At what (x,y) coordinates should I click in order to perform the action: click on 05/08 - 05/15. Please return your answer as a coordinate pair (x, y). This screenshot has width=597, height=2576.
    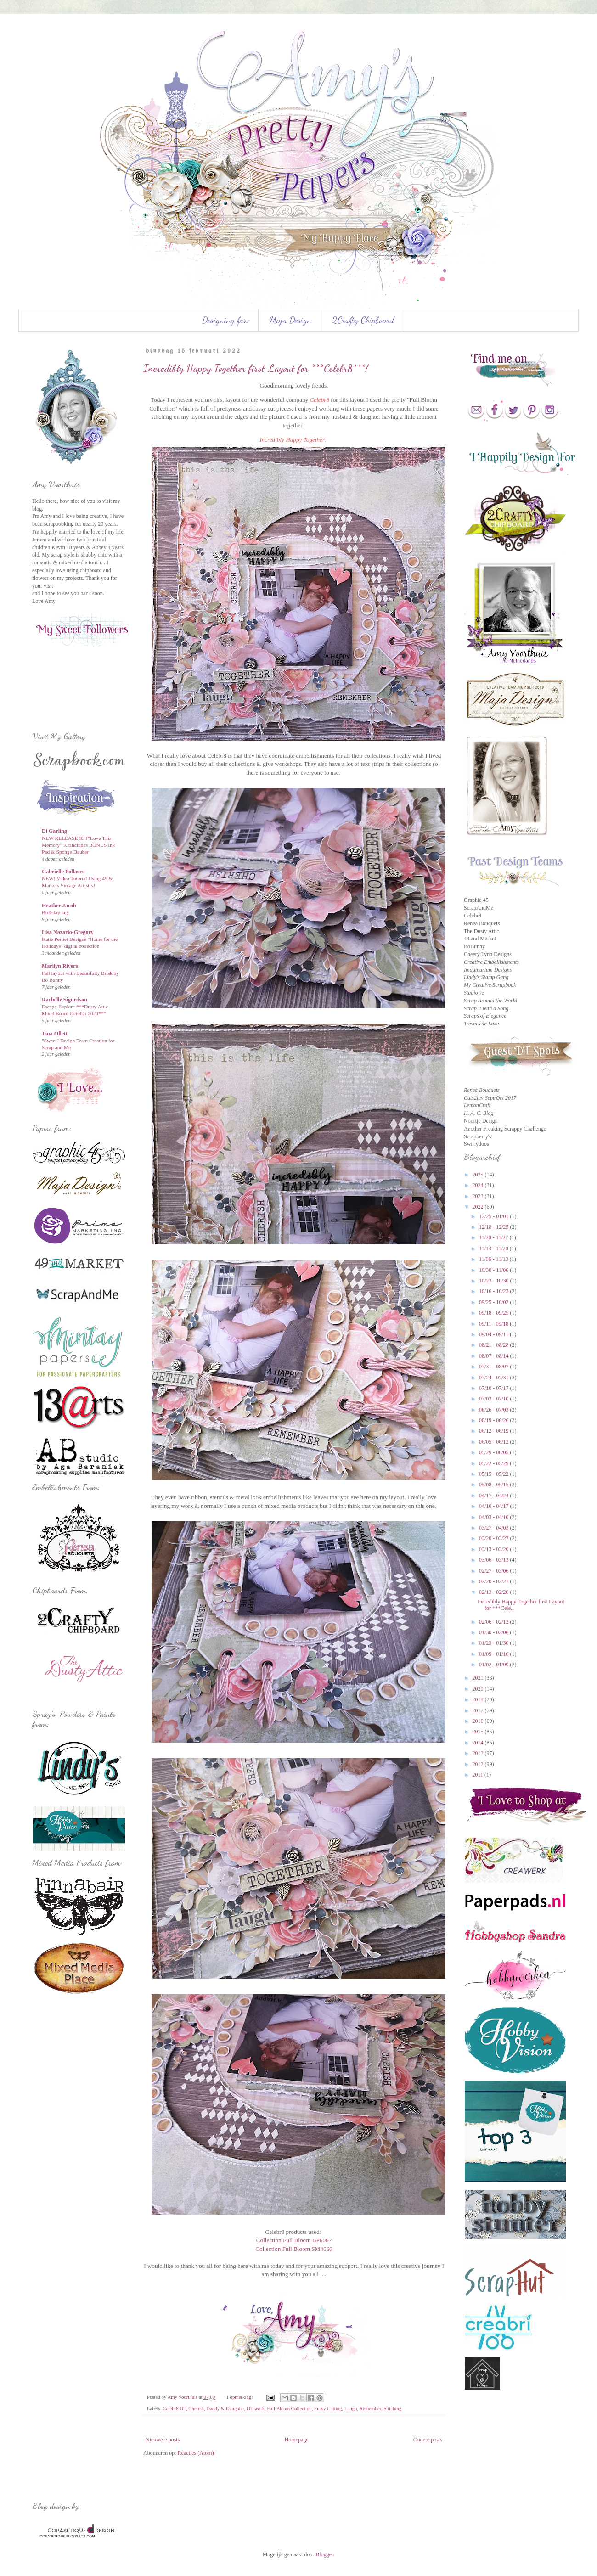
    Looking at the image, I should click on (494, 1484).